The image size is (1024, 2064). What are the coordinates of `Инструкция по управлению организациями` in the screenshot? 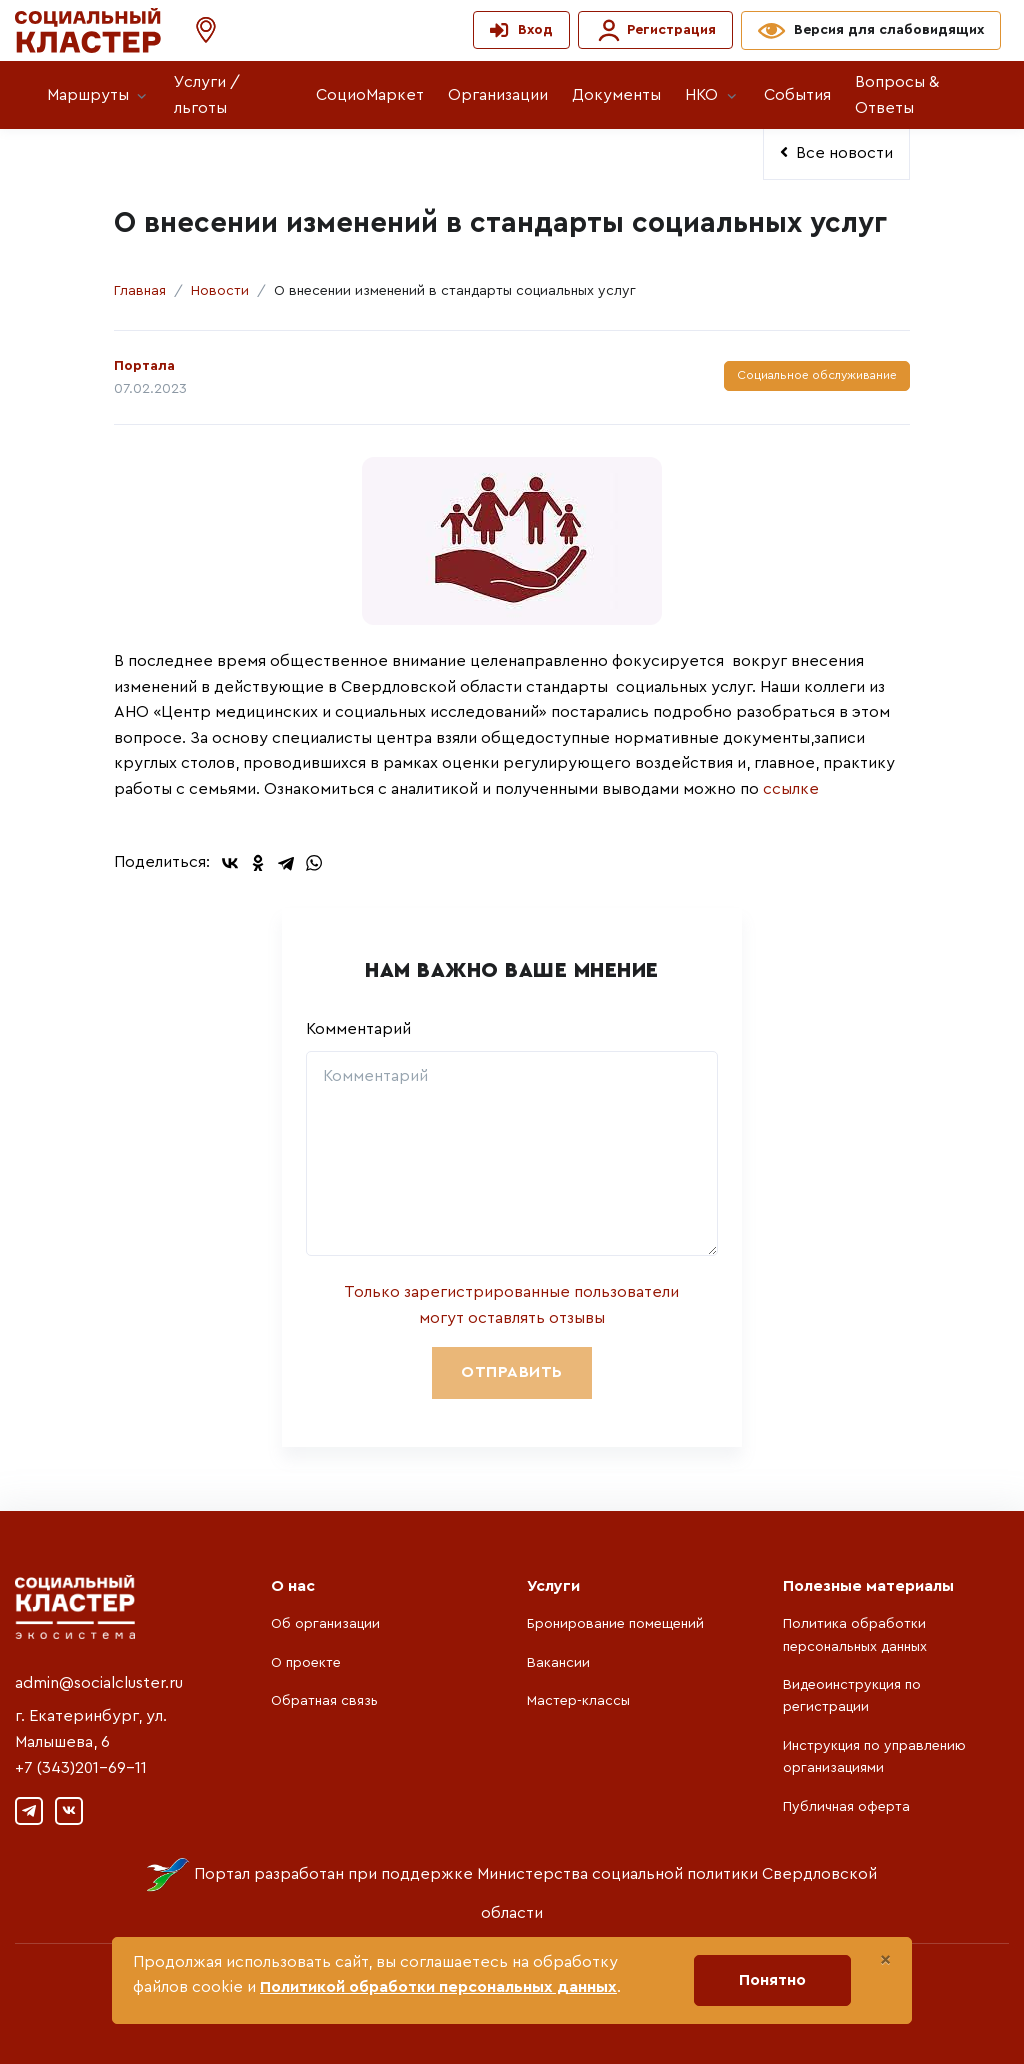 It's located at (874, 1757).